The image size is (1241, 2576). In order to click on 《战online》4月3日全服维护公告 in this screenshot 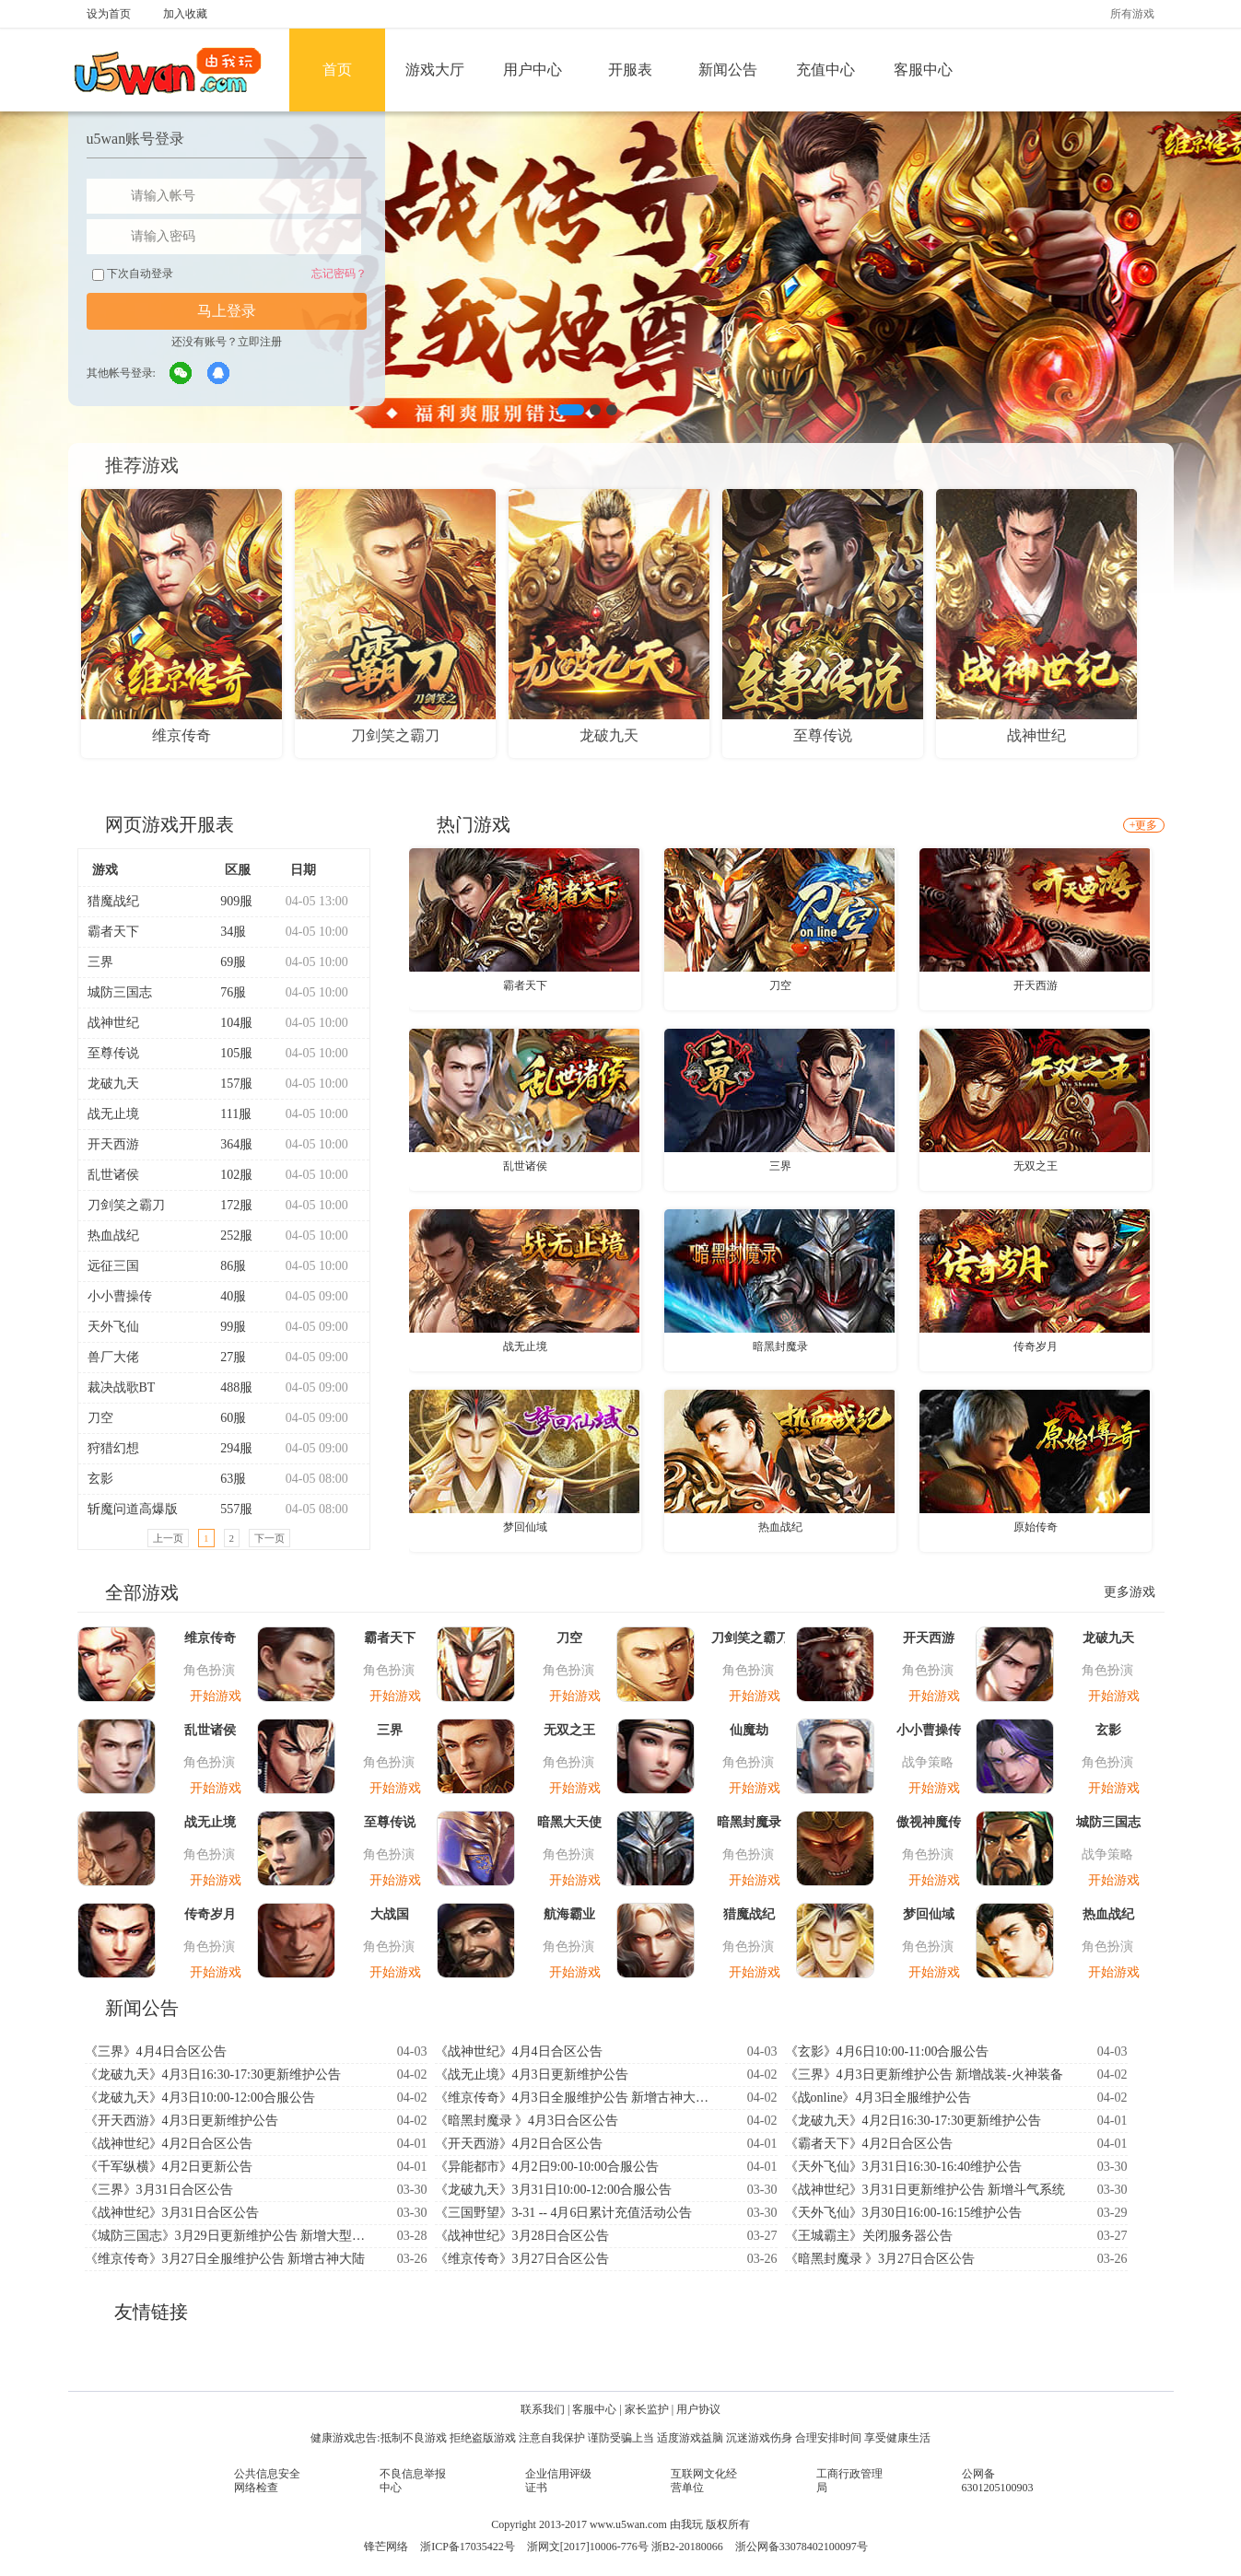, I will do `click(878, 2097)`.